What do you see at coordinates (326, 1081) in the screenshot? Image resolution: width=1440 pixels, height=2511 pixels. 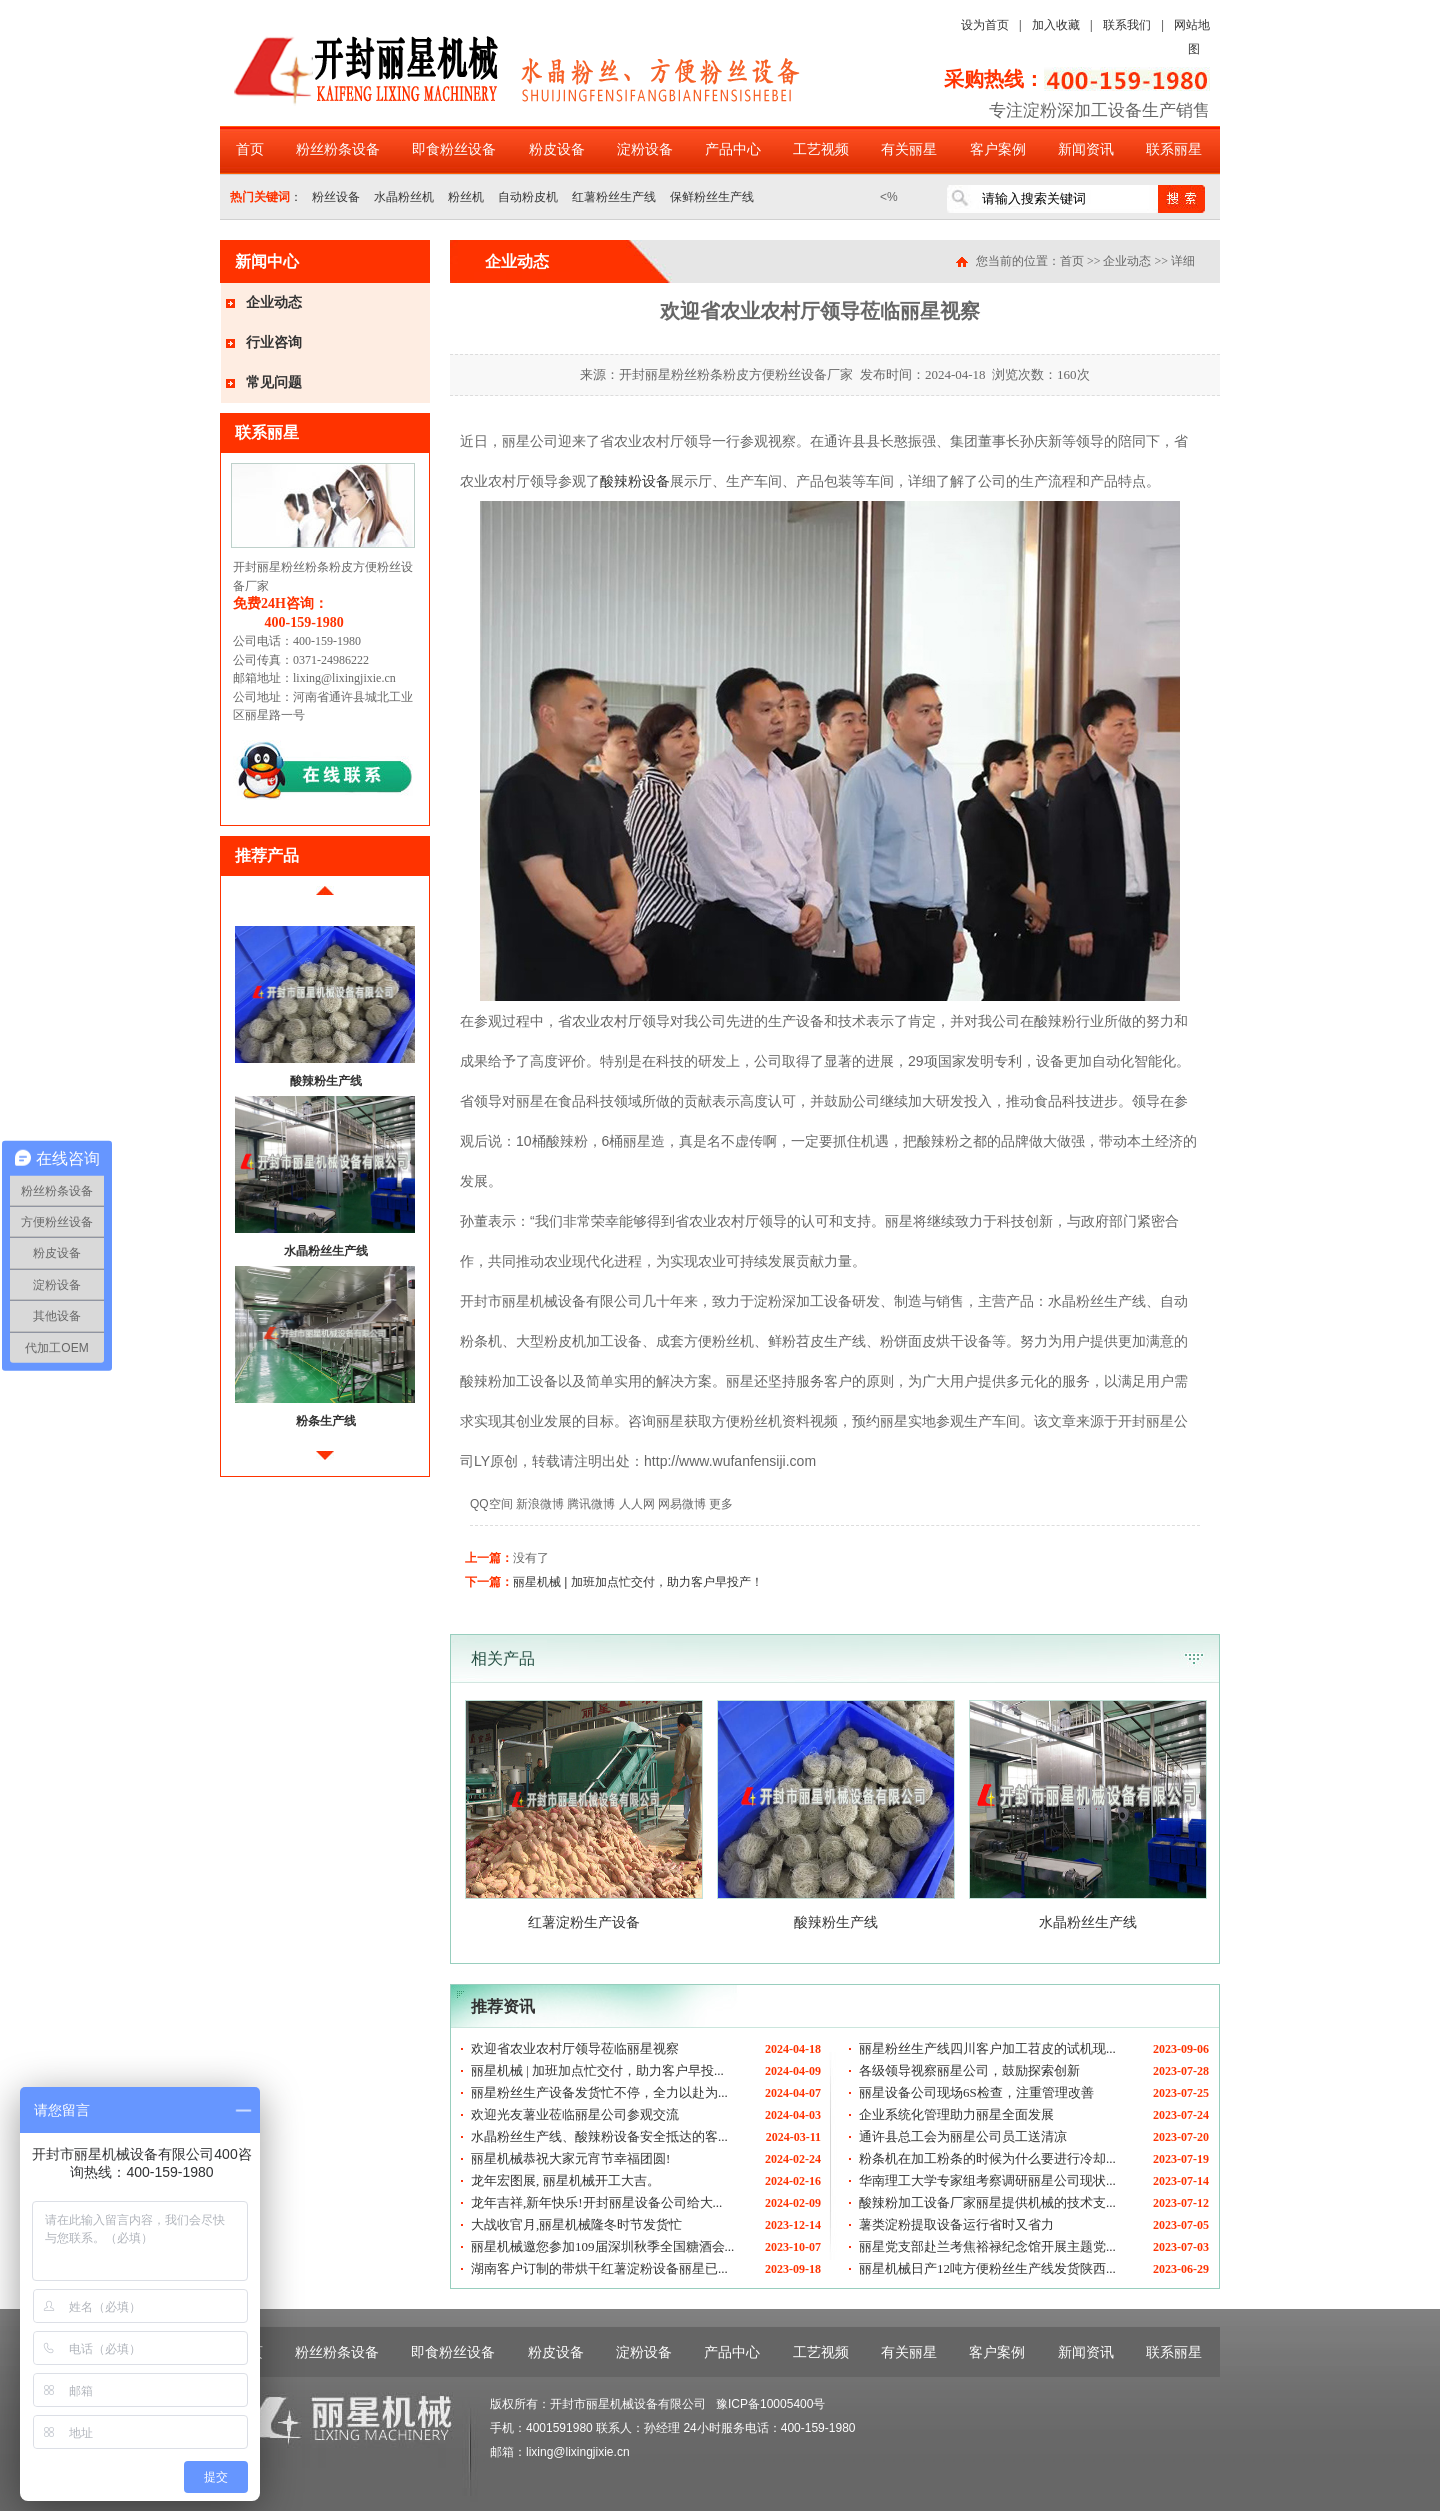 I see `酸辣粉生产线` at bounding box center [326, 1081].